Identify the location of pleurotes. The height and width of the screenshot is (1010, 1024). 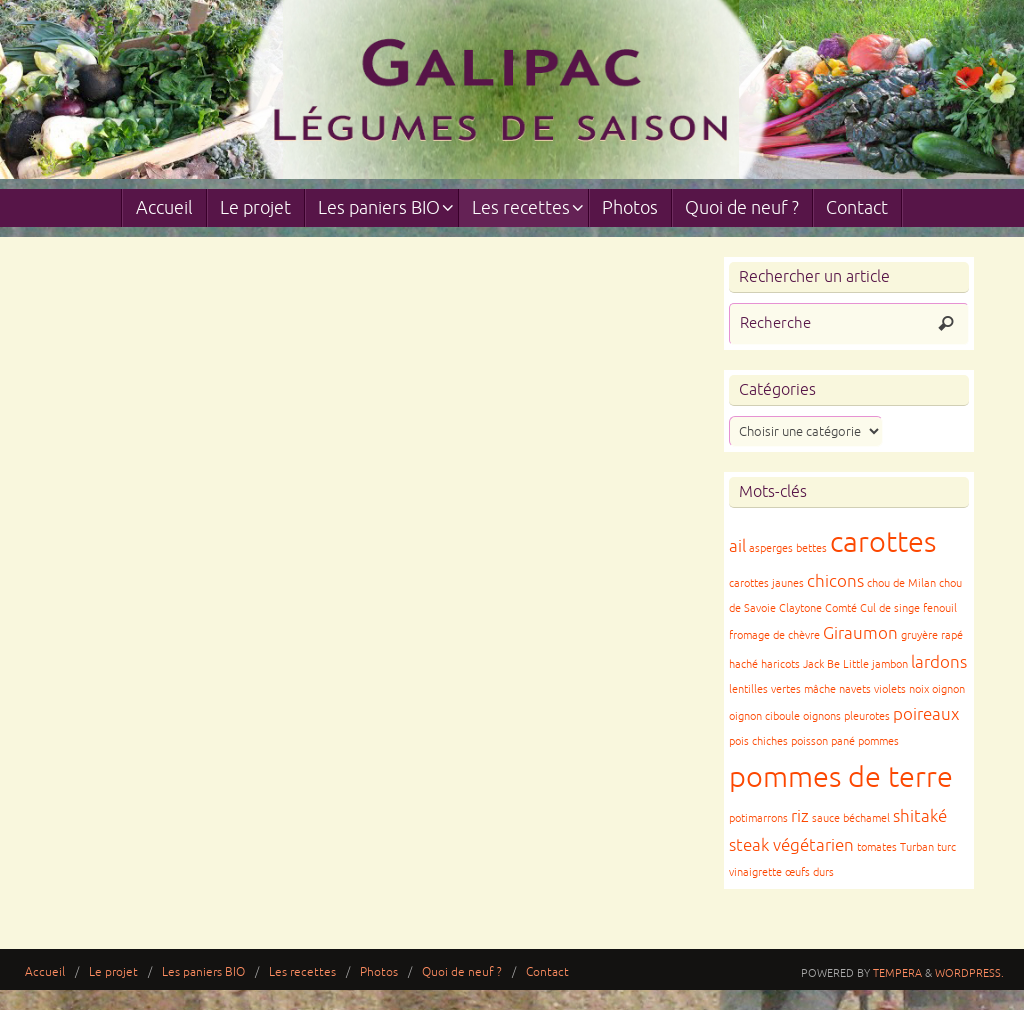
(867, 716).